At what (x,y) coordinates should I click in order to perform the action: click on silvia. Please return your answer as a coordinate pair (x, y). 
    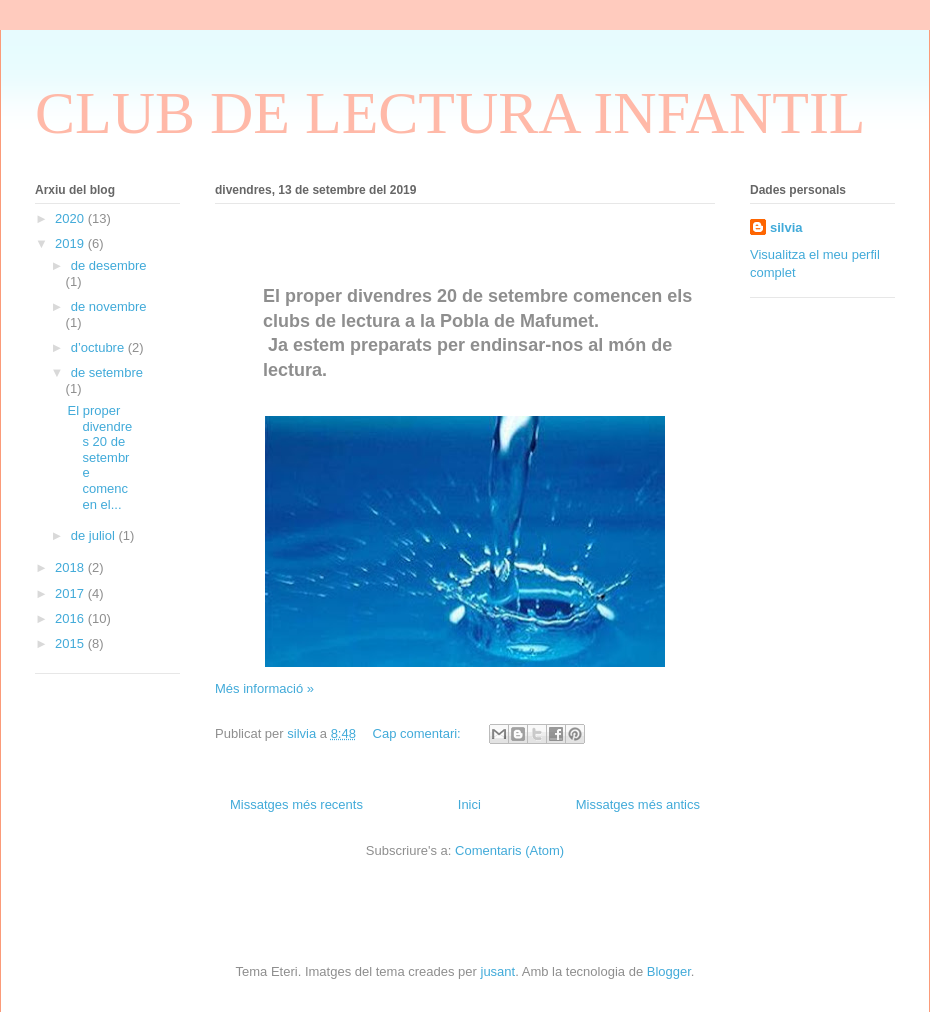
    Looking at the image, I should click on (786, 227).